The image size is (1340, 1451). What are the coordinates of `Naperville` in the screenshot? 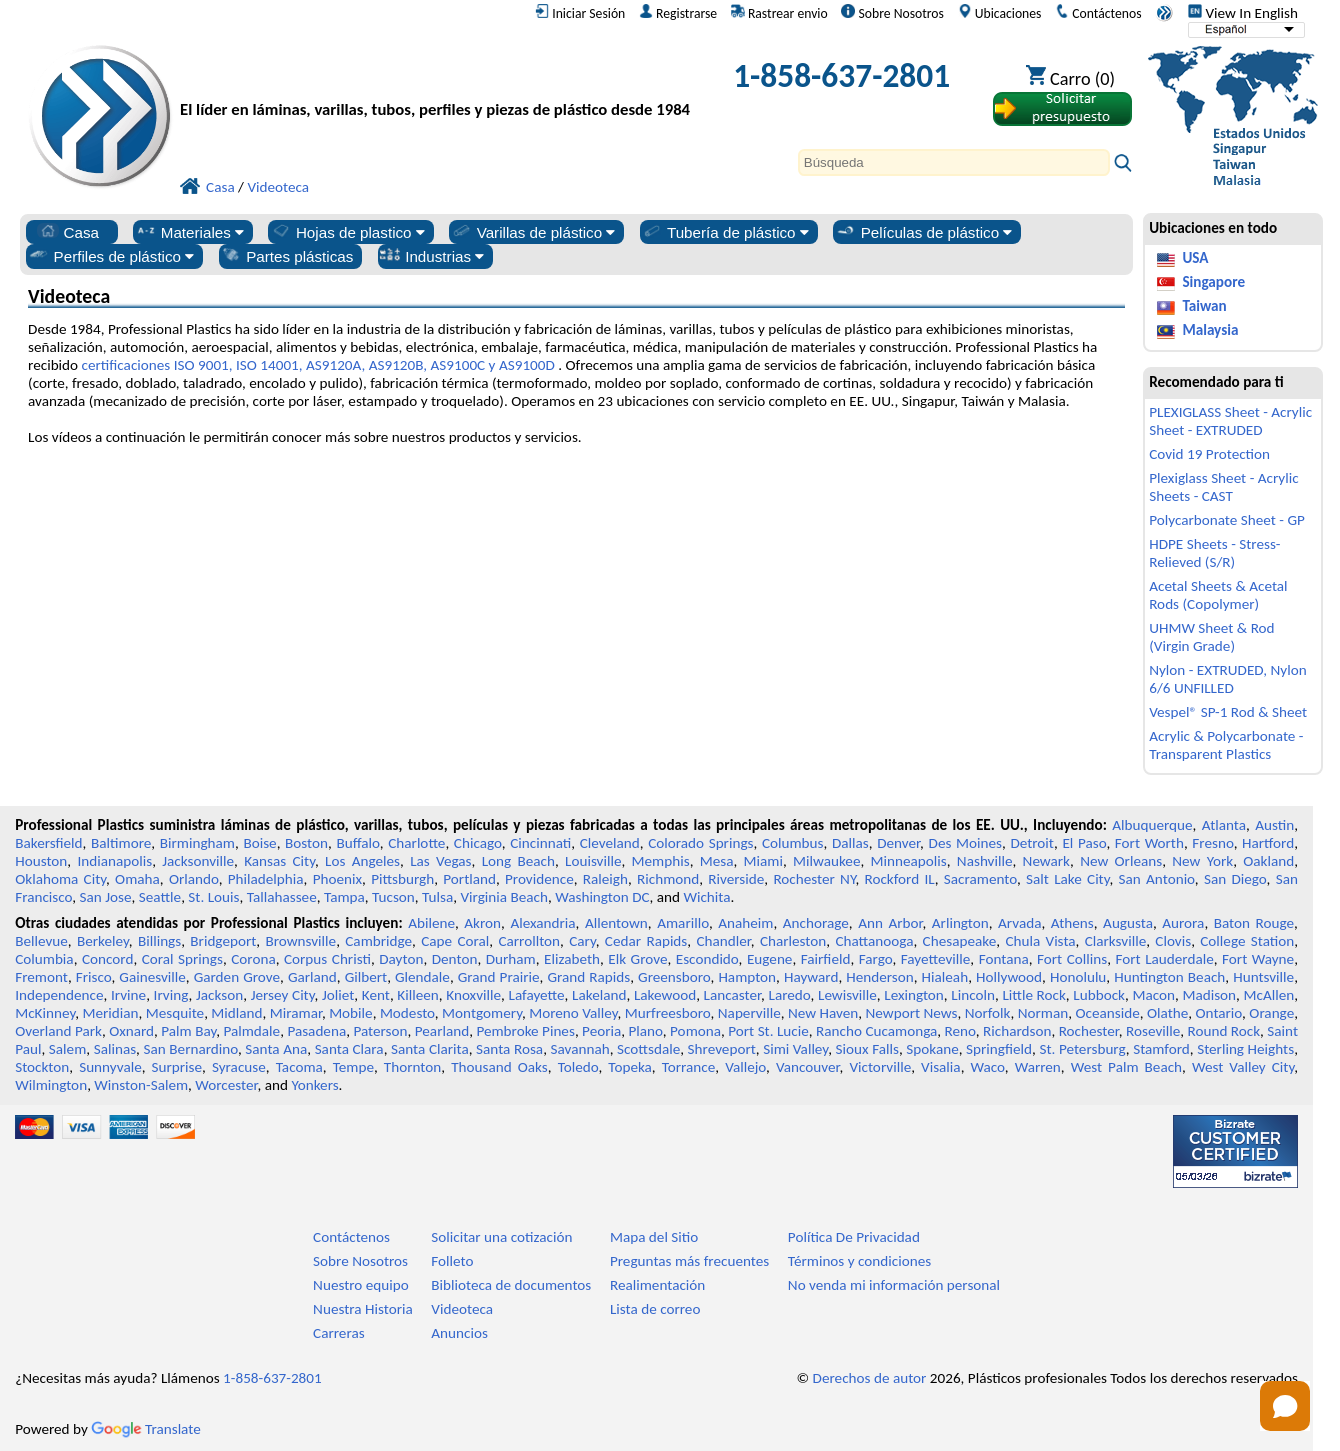 It's located at (749, 1013).